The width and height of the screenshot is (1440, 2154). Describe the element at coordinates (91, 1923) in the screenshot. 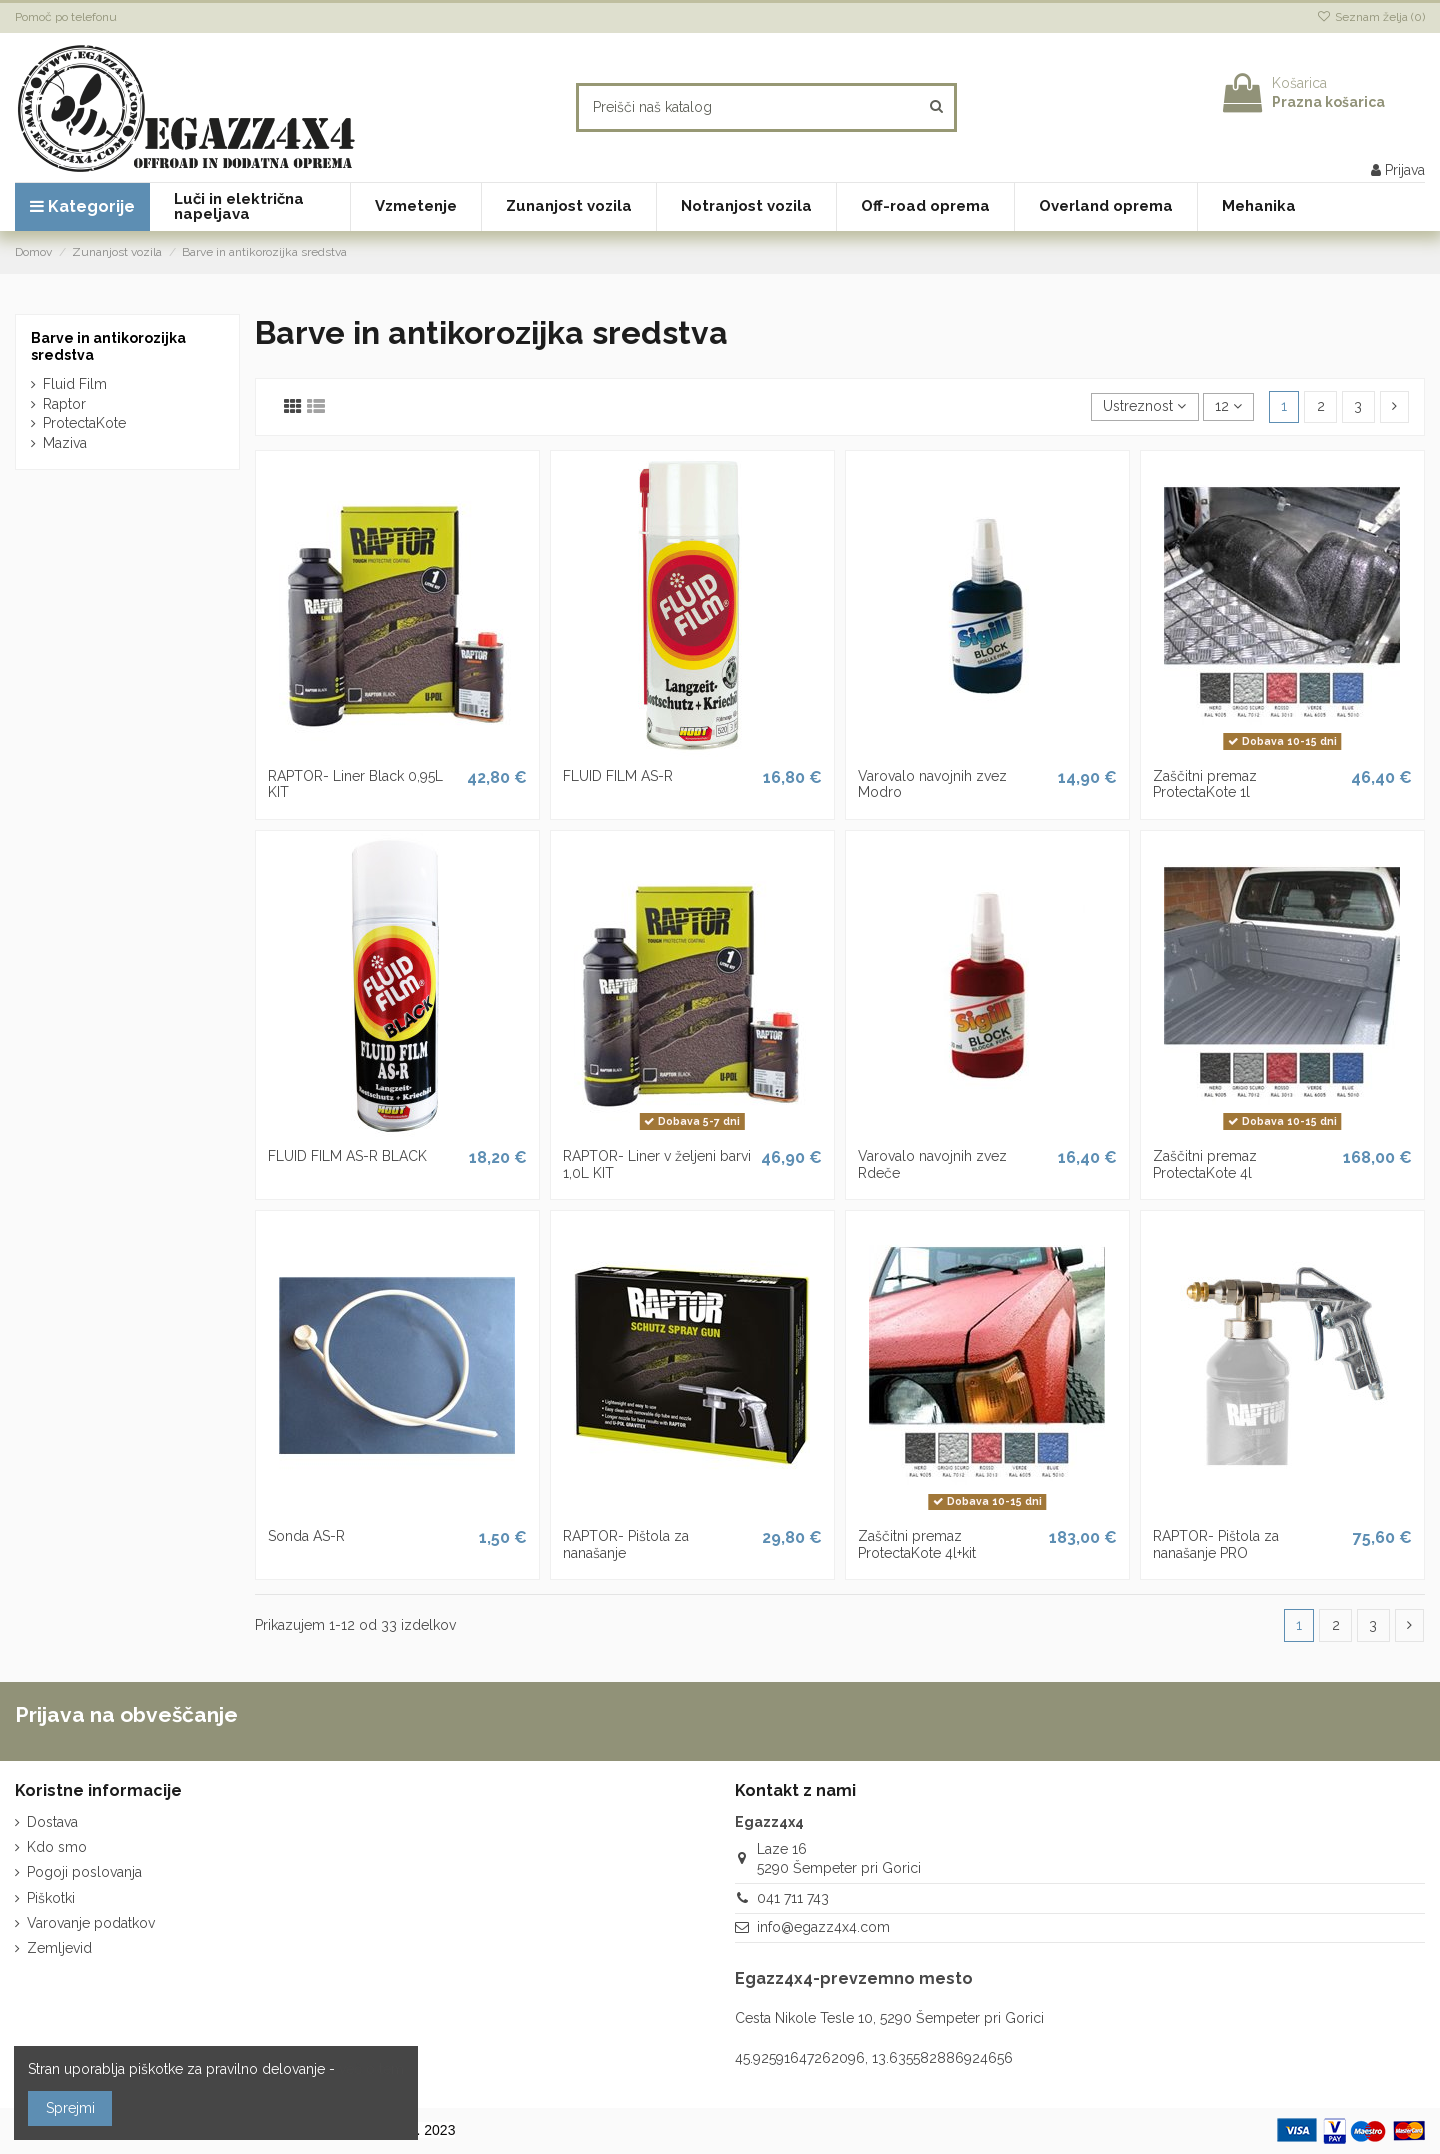

I see `Varovanje podatkov` at that location.